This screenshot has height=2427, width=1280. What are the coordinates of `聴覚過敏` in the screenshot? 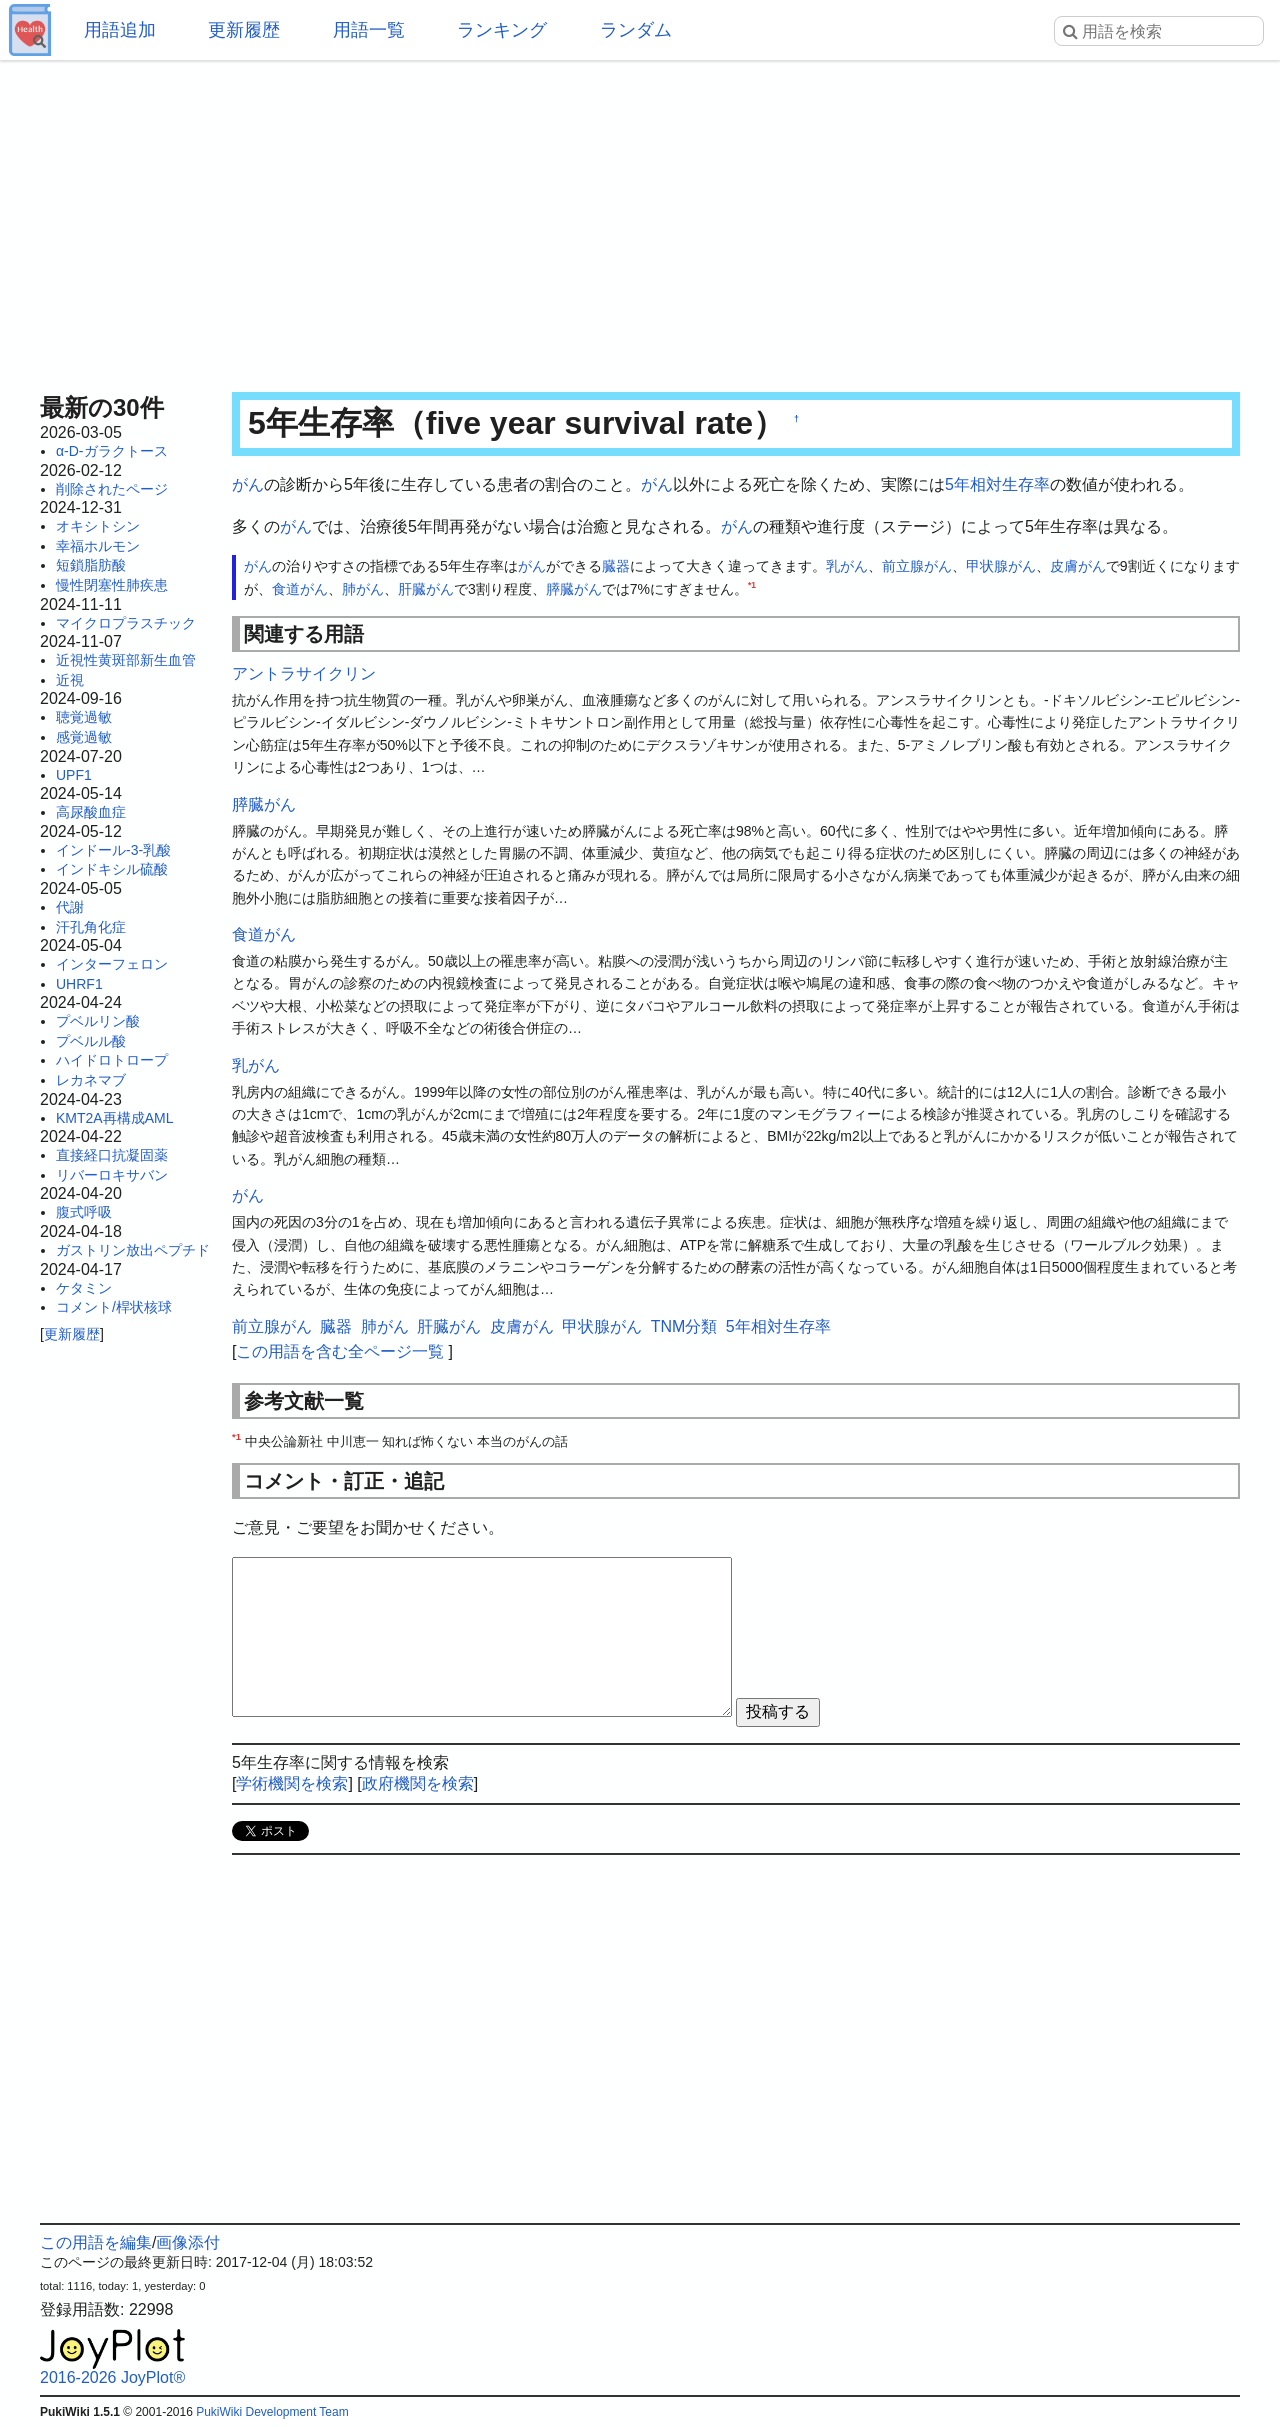 It's located at (84, 717).